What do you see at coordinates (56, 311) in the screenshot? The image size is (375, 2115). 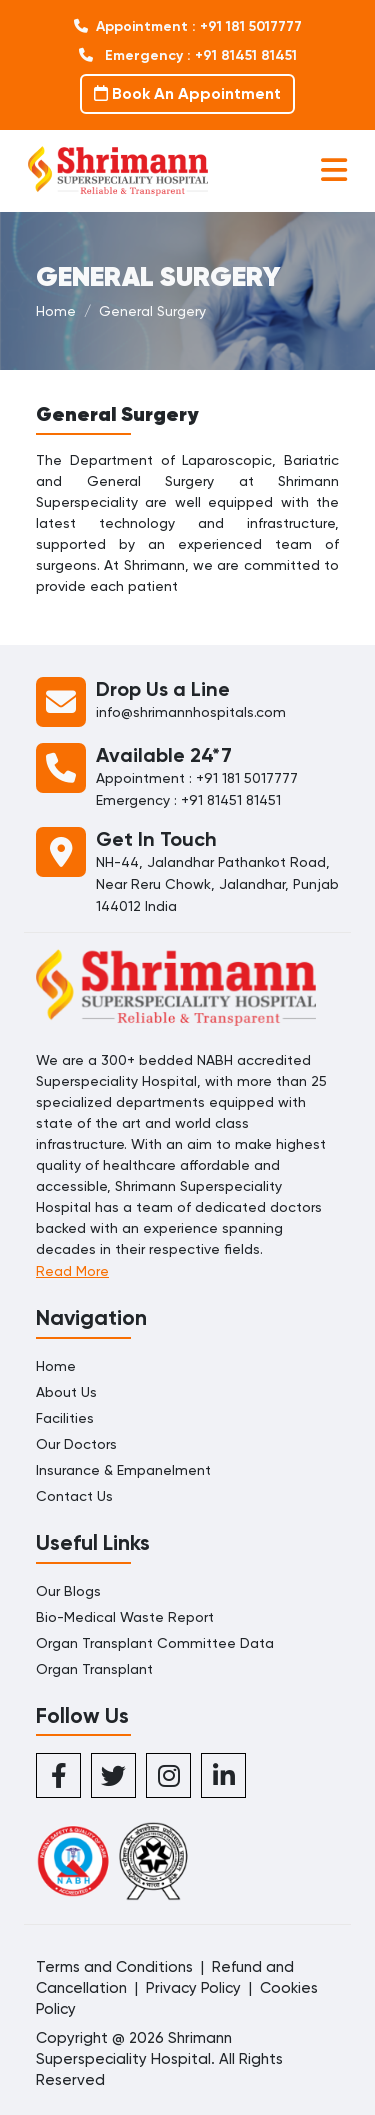 I see `Home` at bounding box center [56, 311].